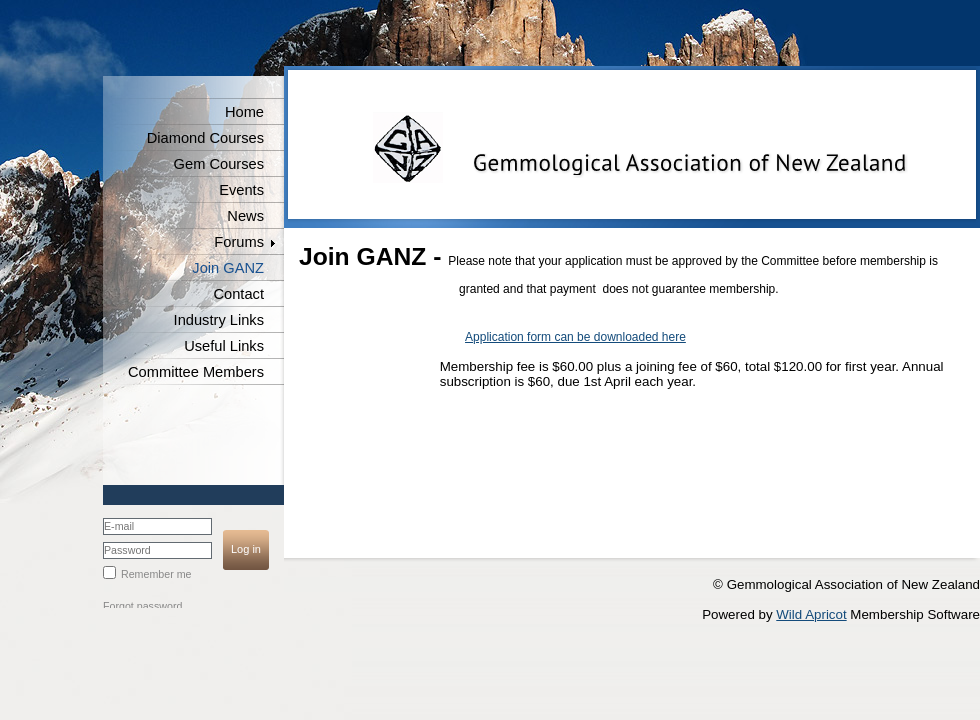 Image resolution: width=980 pixels, height=720 pixels. I want to click on Forgot password, so click(142, 606).